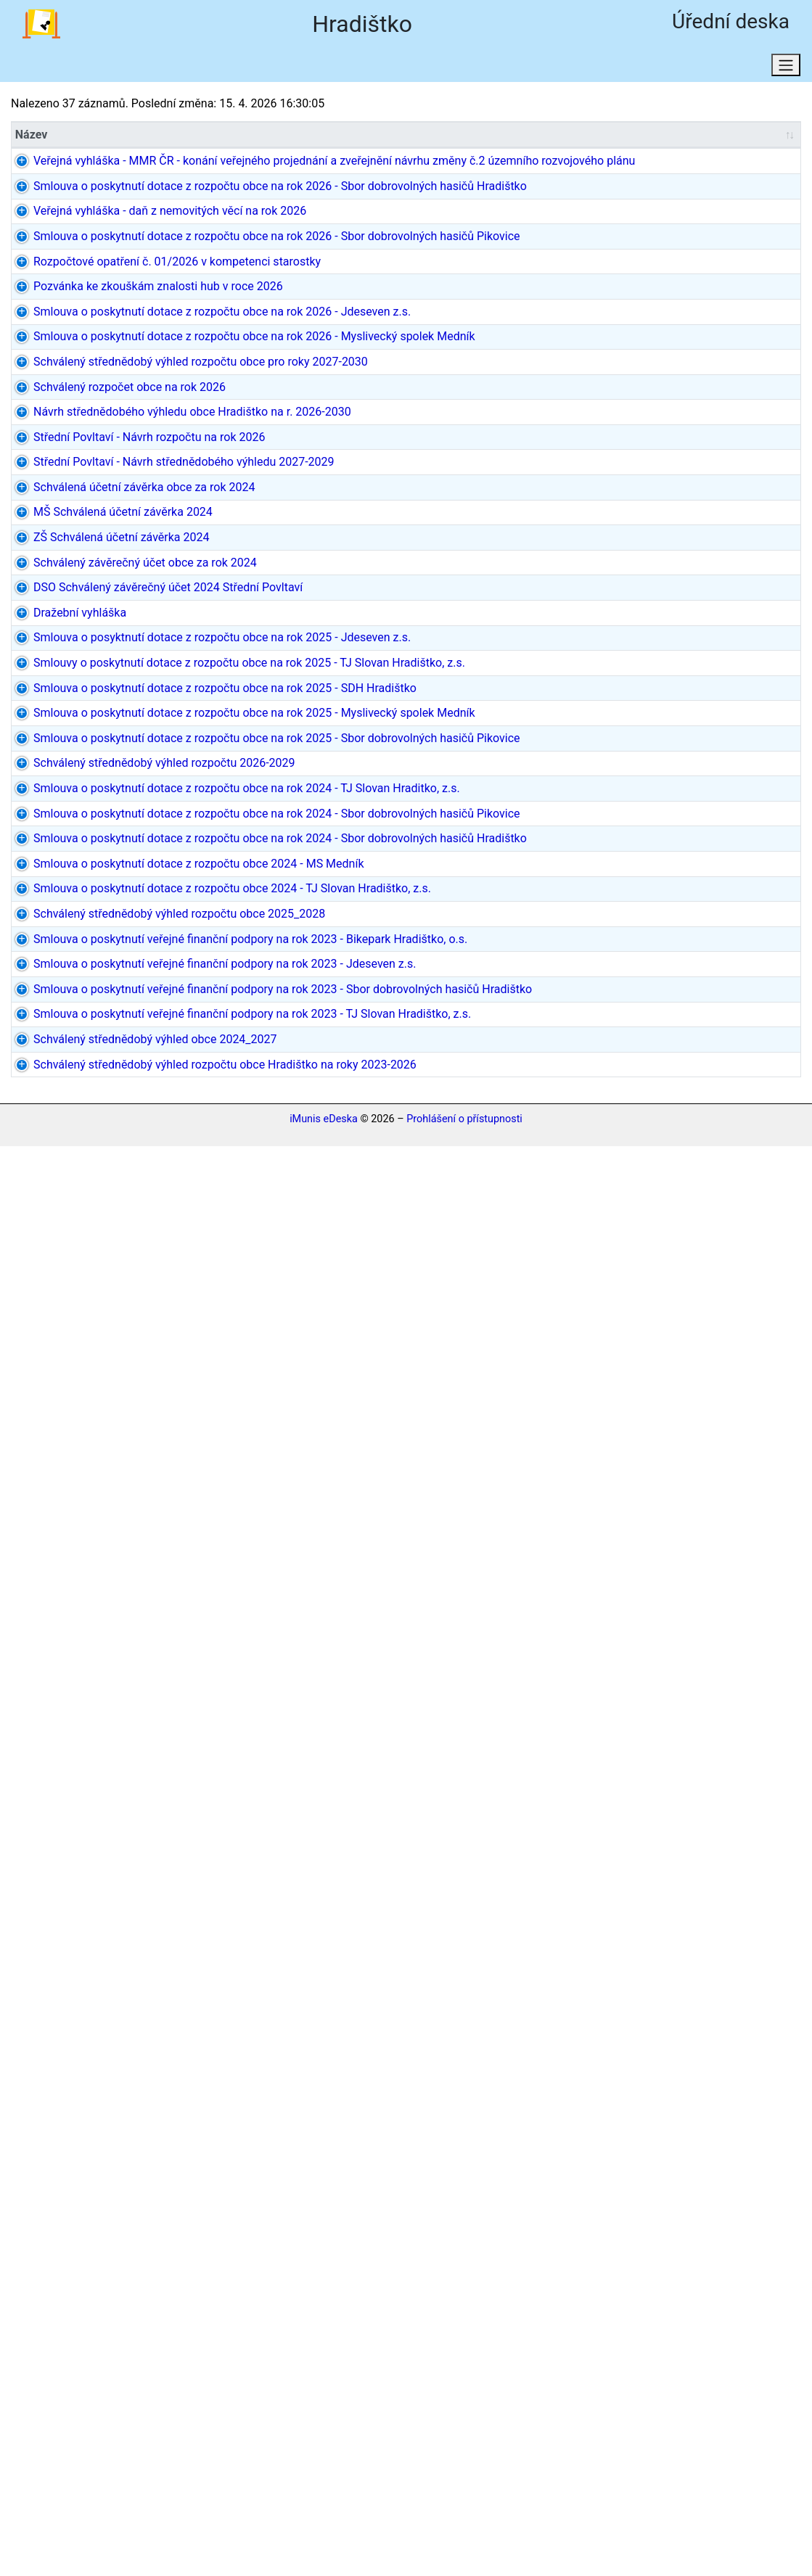 The width and height of the screenshot is (812, 2576). What do you see at coordinates (86, 2134) in the screenshot?
I see `Smlouva o poskytnutí veřejné finanční podpory na rok 2023 - Bikepark Hradištko, o.s.` at bounding box center [86, 2134].